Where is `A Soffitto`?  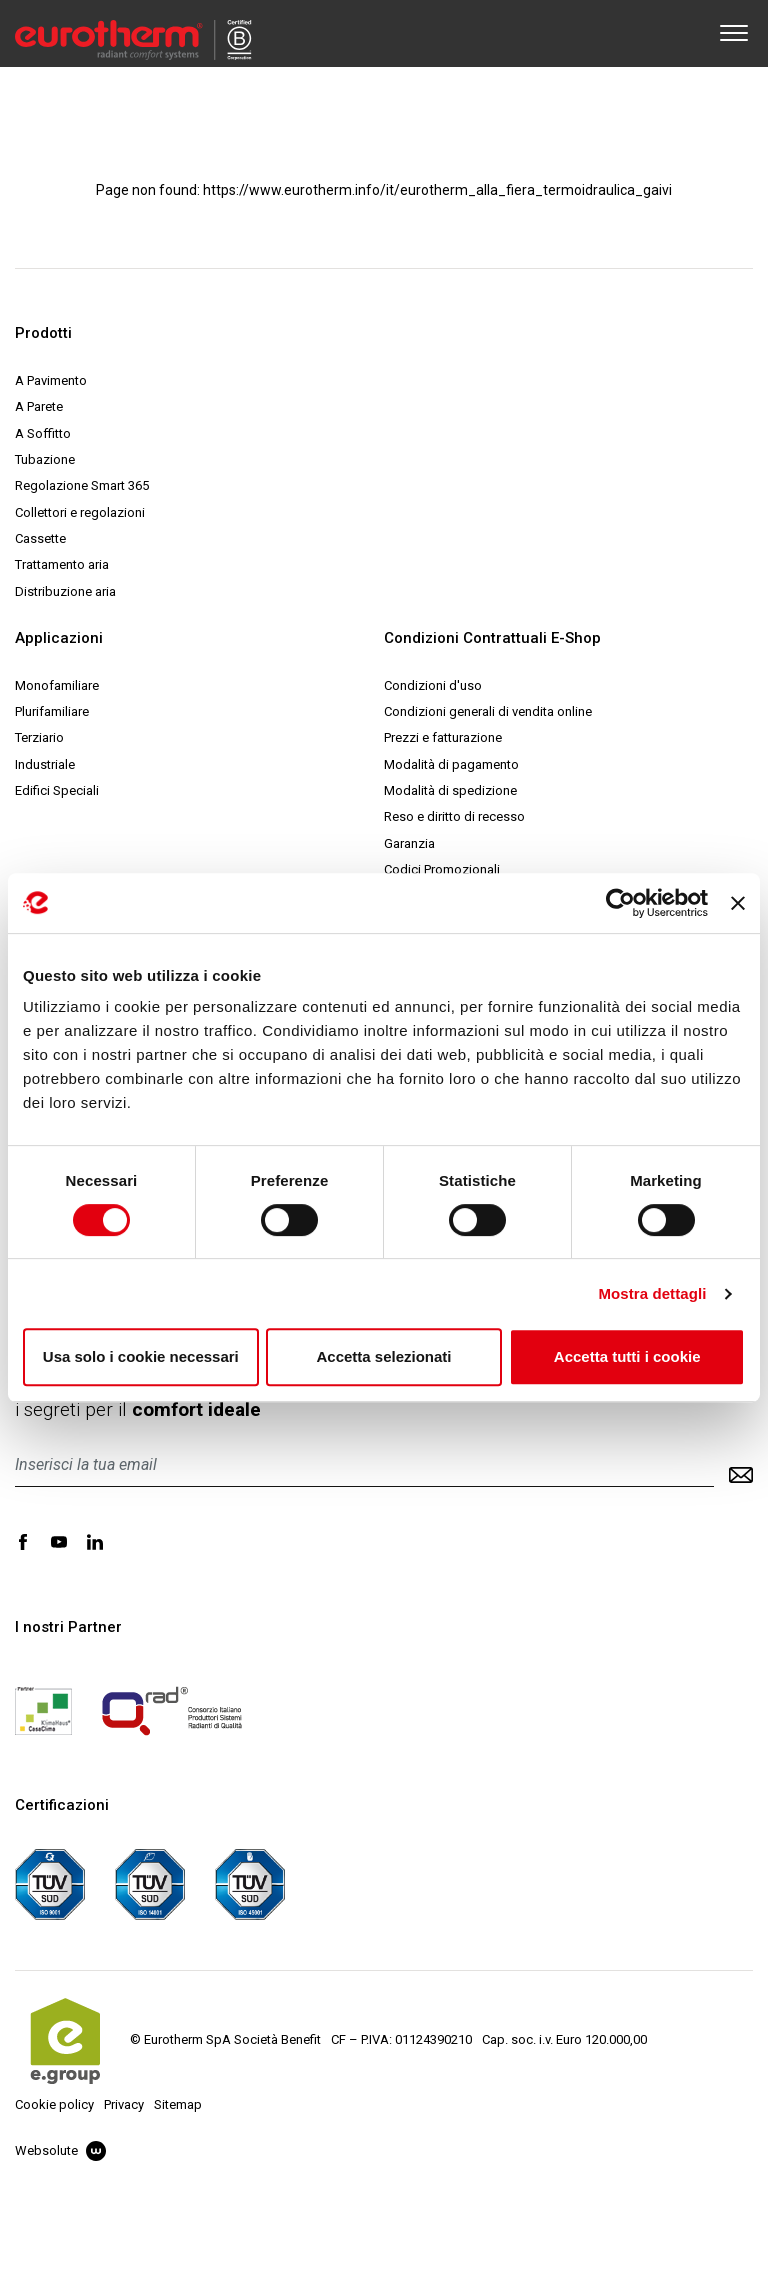
A Soffitto is located at coordinates (43, 433).